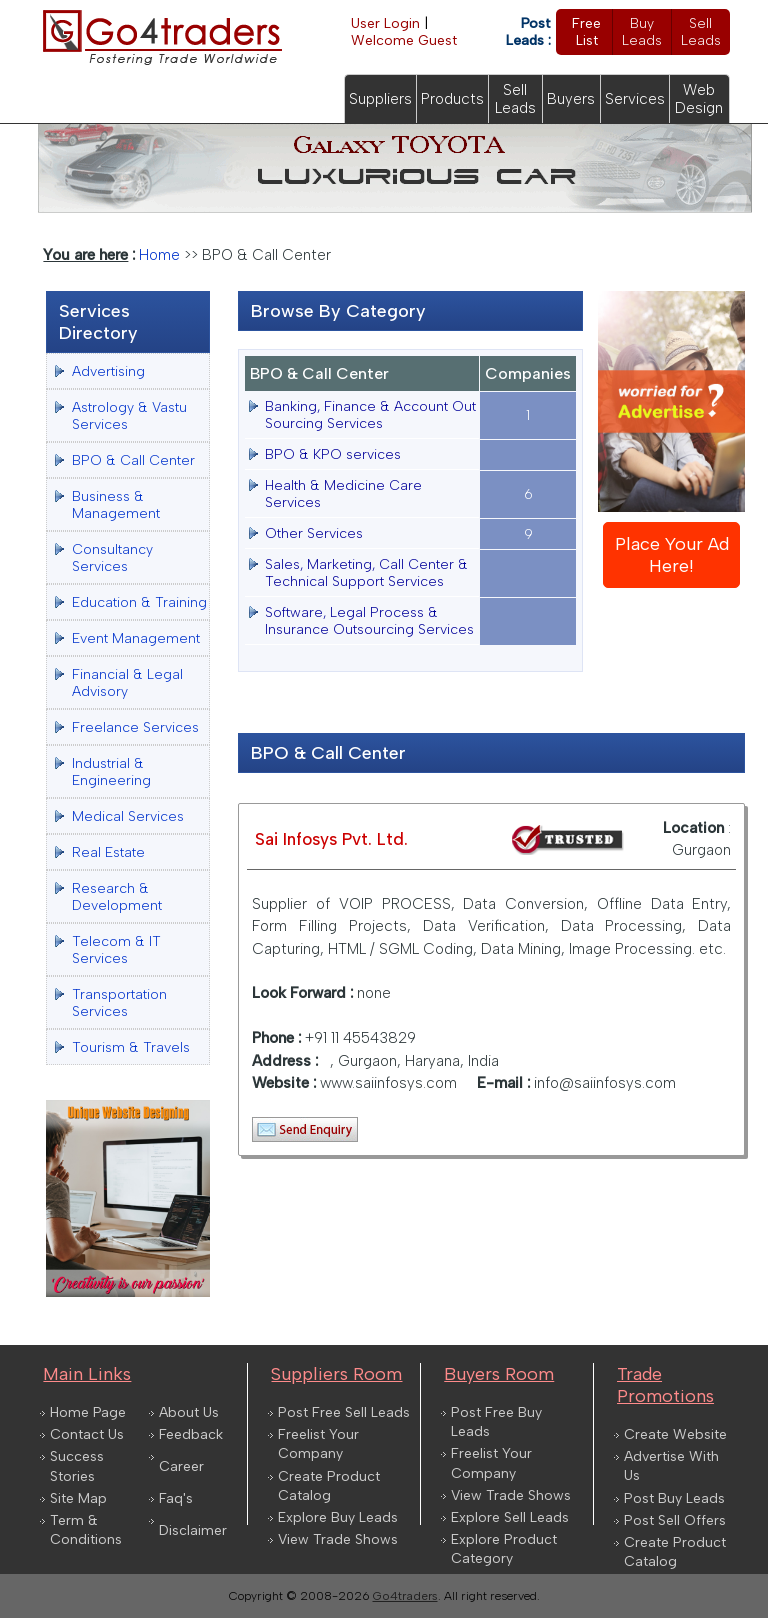 This screenshot has width=768, height=1618. I want to click on Real Estate, so click(108, 852).